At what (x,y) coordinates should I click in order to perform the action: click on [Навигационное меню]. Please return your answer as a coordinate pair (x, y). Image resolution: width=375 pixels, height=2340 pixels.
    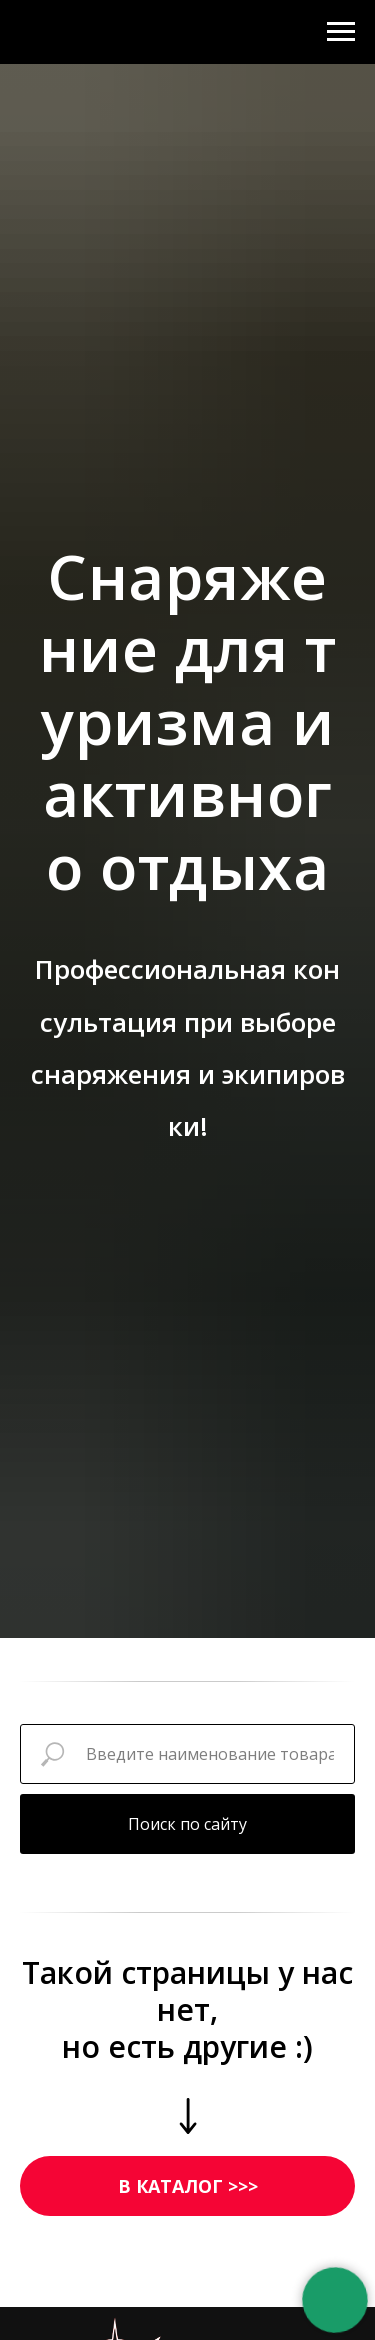
    Looking at the image, I should click on (341, 32).